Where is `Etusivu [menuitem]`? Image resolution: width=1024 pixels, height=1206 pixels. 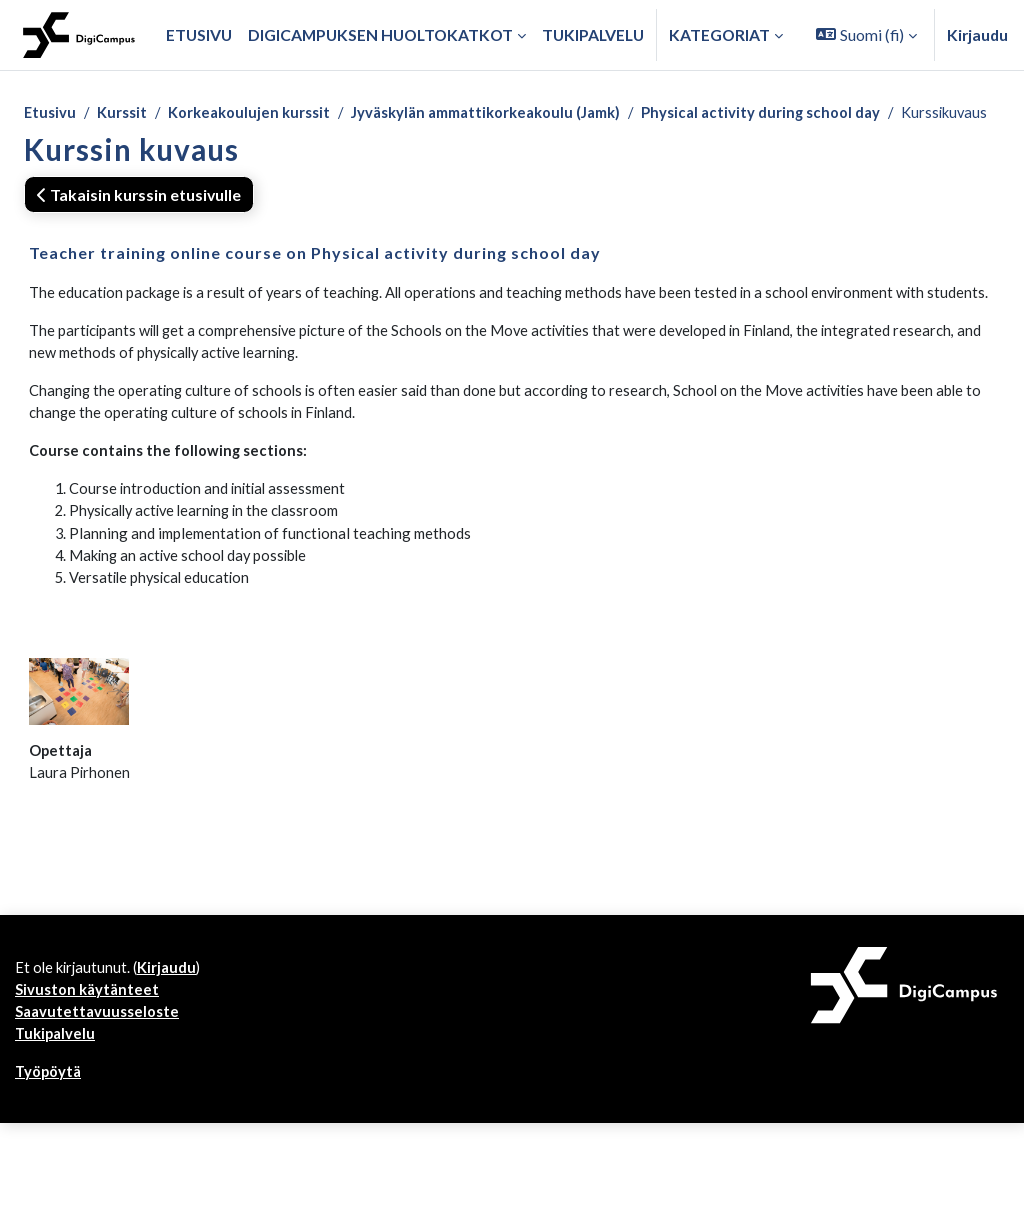
Etusivu [menuitem] is located at coordinates (199, 34).